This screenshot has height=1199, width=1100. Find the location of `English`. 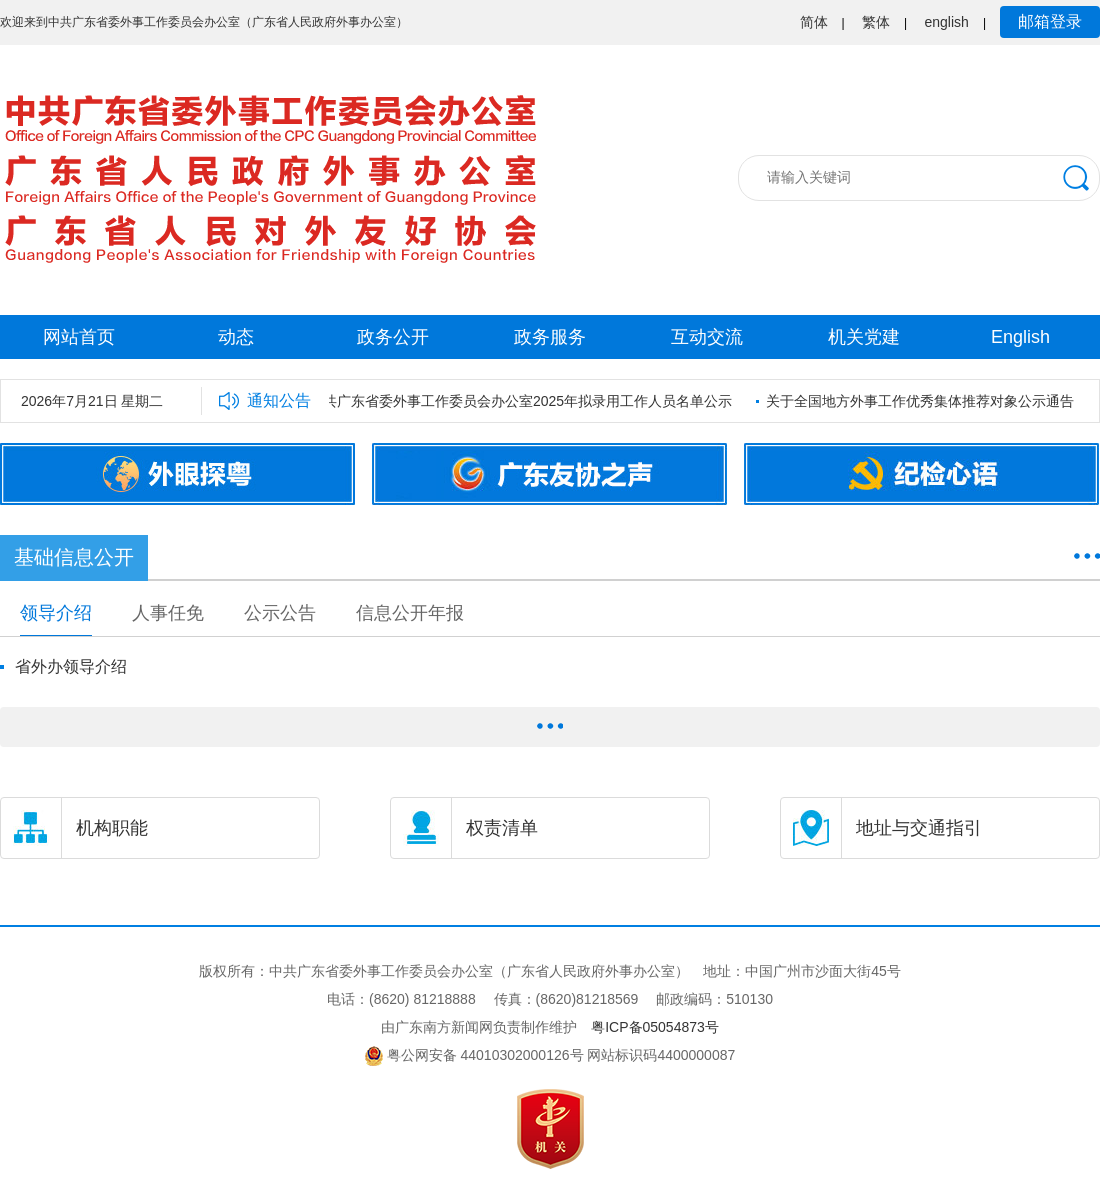

English is located at coordinates (1020, 337).